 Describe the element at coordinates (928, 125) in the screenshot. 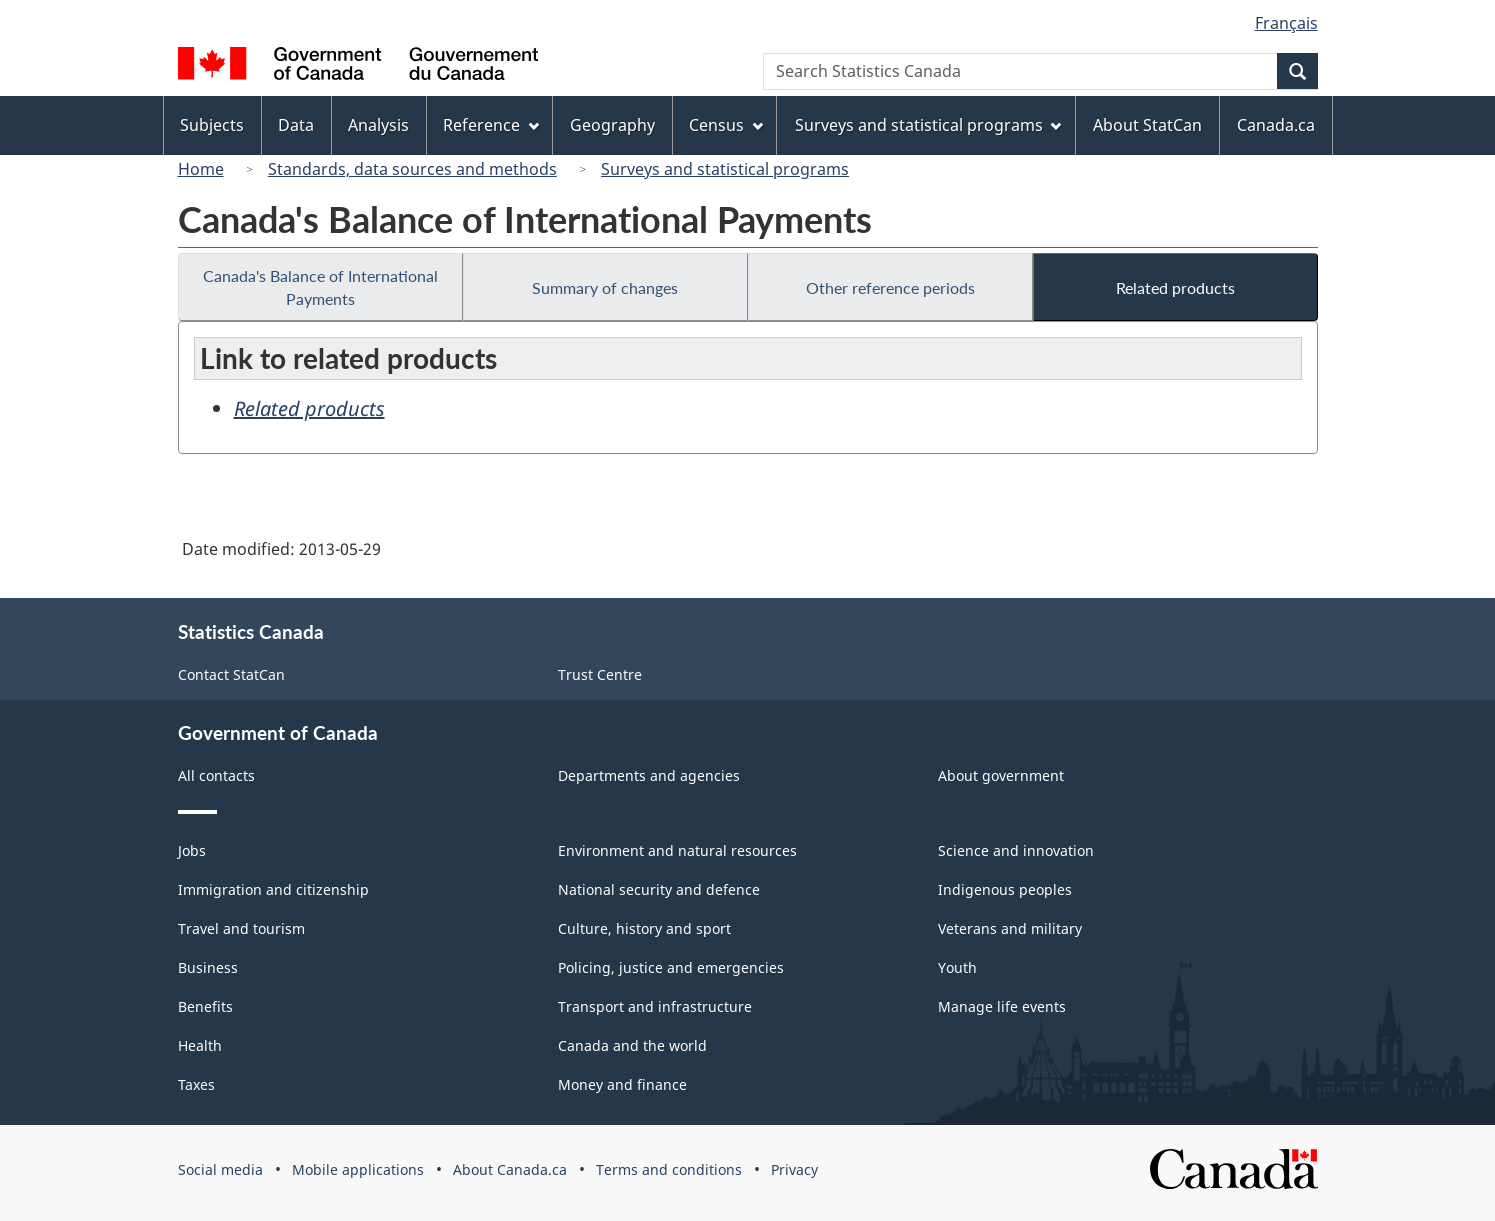

I see `Surveys and statistical programs [menuitem]` at that location.